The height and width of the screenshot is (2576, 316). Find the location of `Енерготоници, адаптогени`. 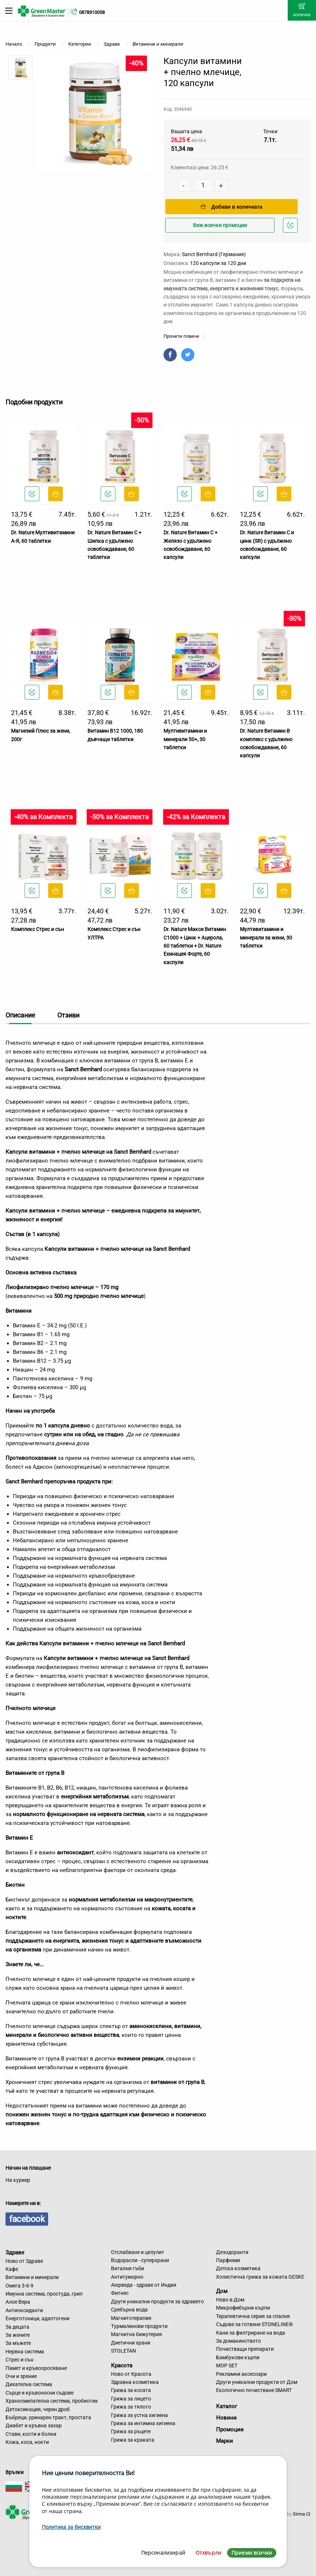

Енерготоници, адаптогени is located at coordinates (37, 2318).